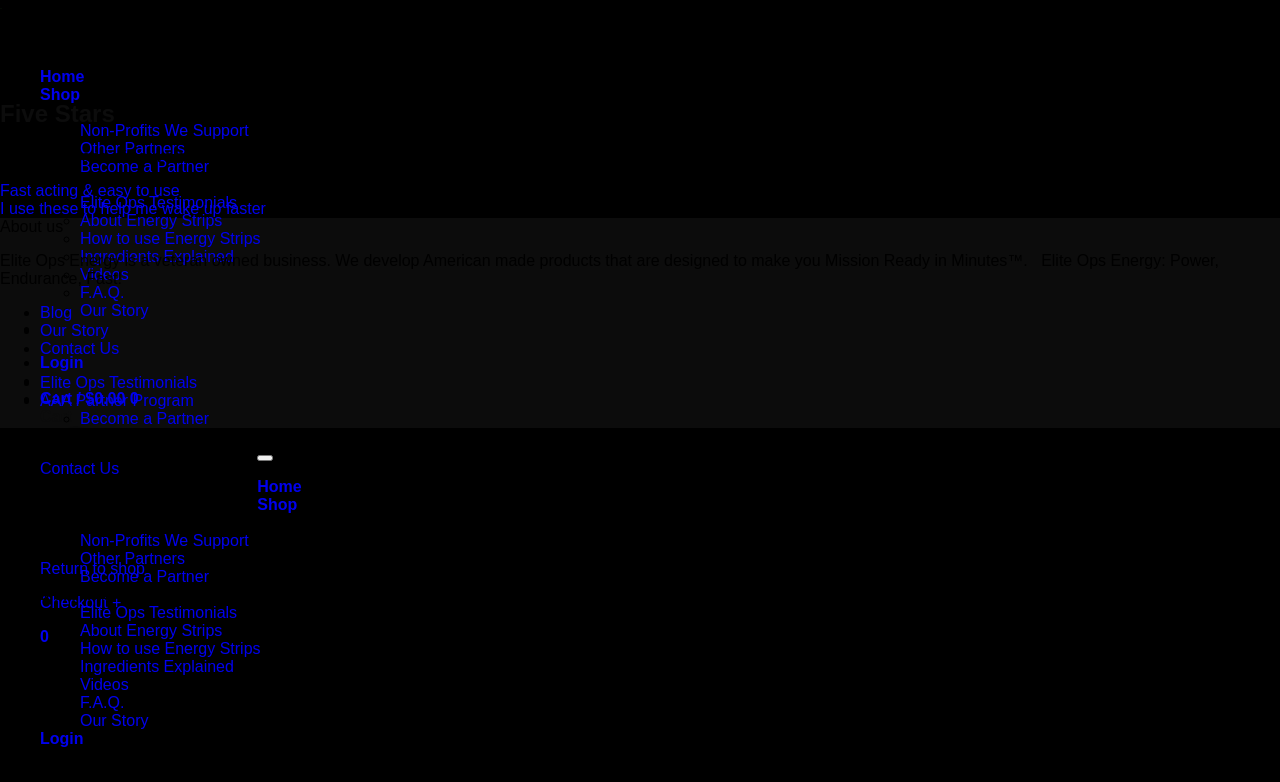 The height and width of the screenshot is (782, 1280). I want to click on Home, so click(62, 76).